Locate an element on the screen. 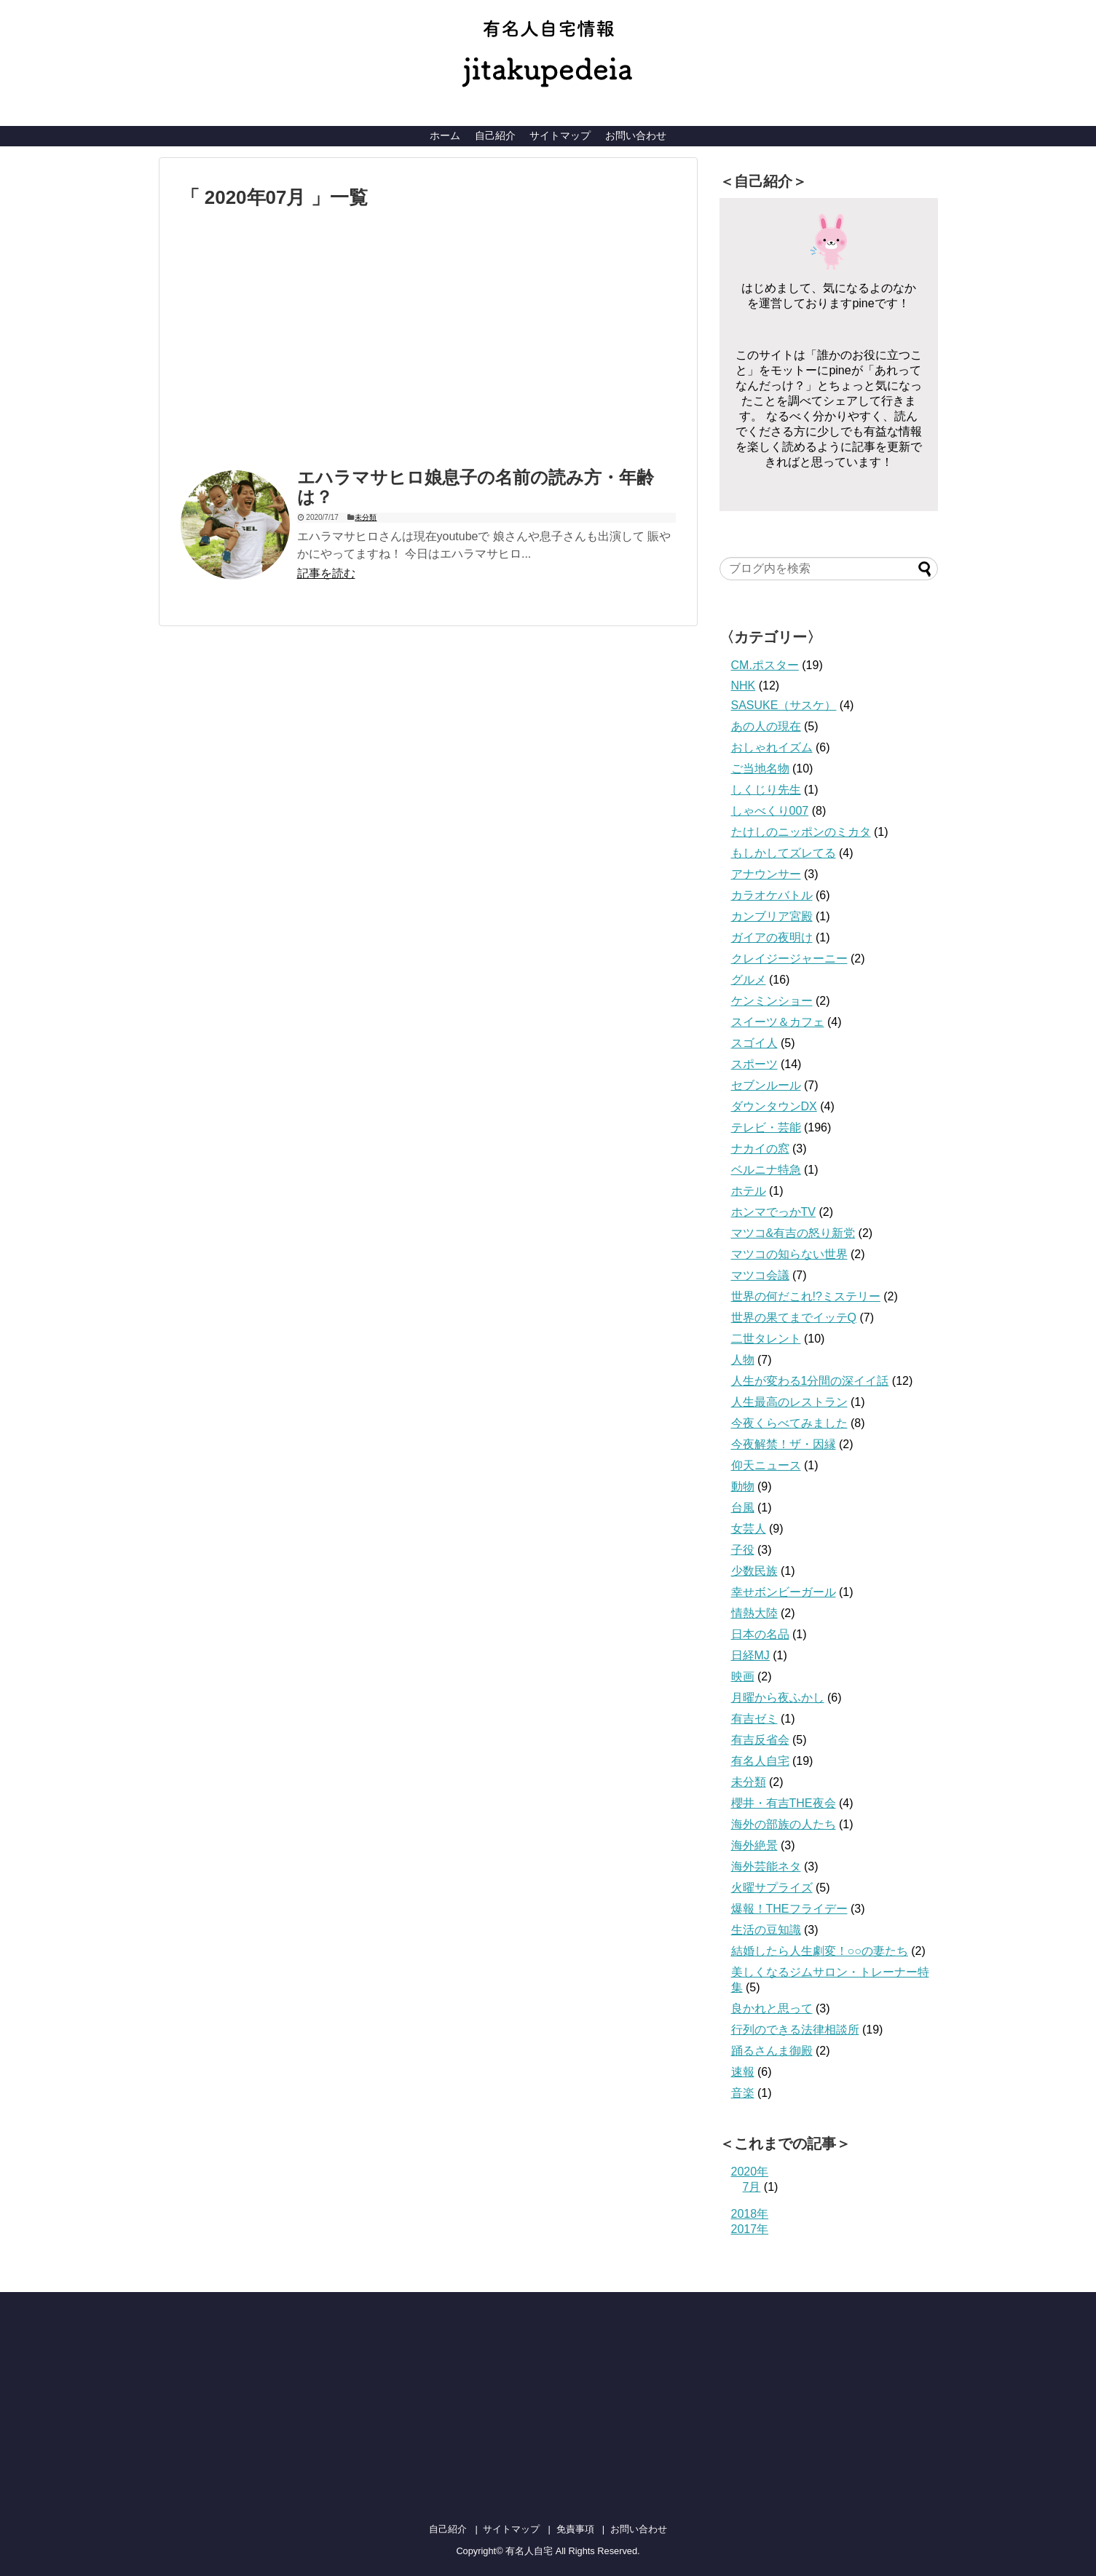  ダウンタウンDX is located at coordinates (774, 1106).